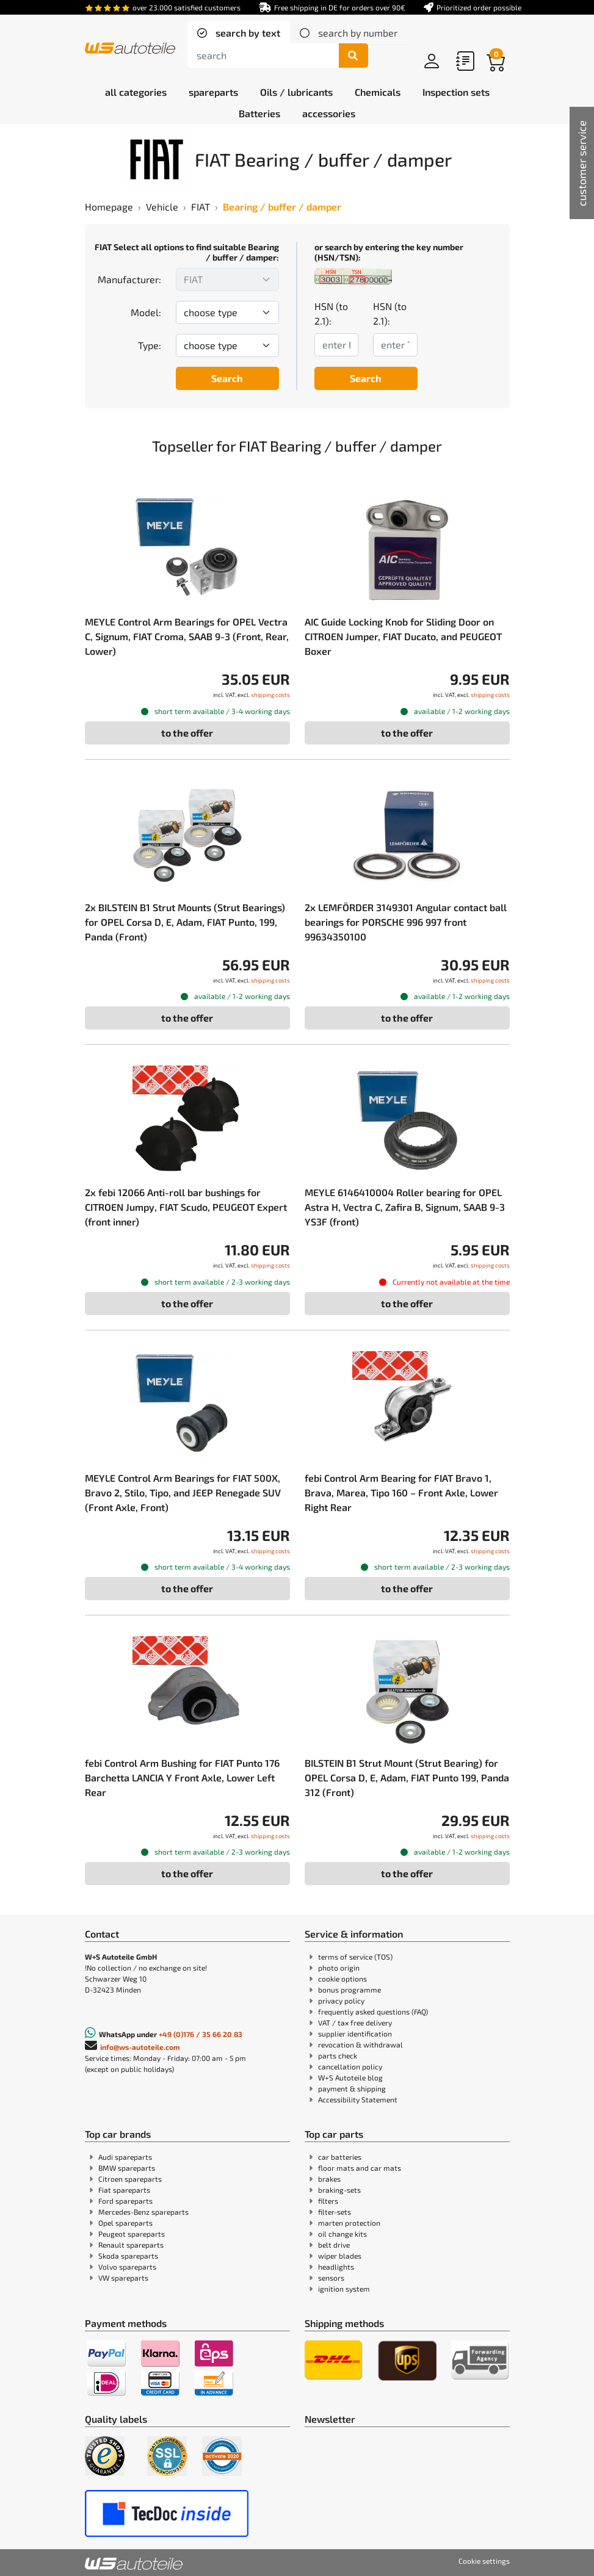  Describe the element at coordinates (328, 2200) in the screenshot. I see `filters` at that location.